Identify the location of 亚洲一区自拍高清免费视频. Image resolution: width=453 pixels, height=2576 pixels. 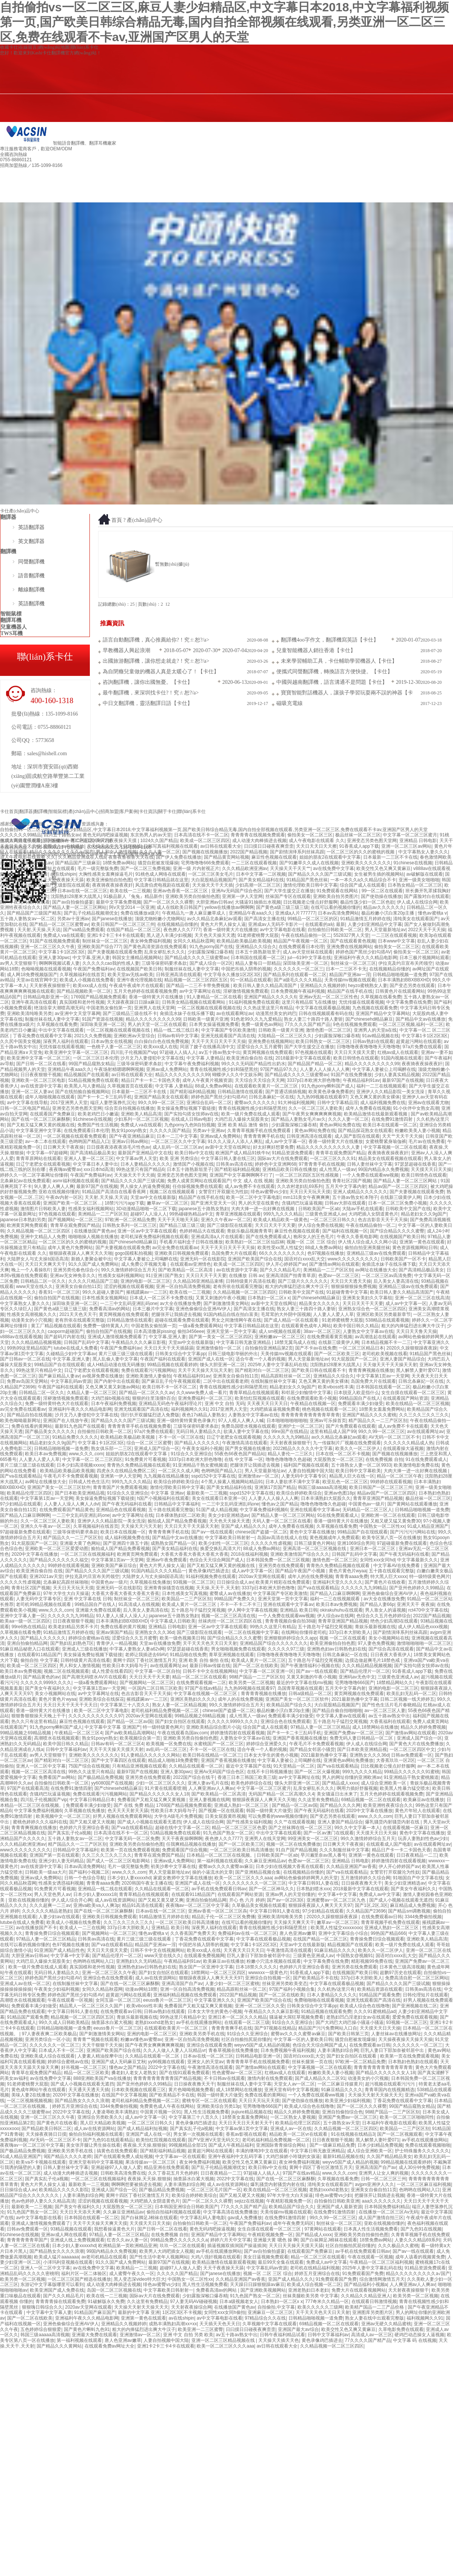
(183, 1286).